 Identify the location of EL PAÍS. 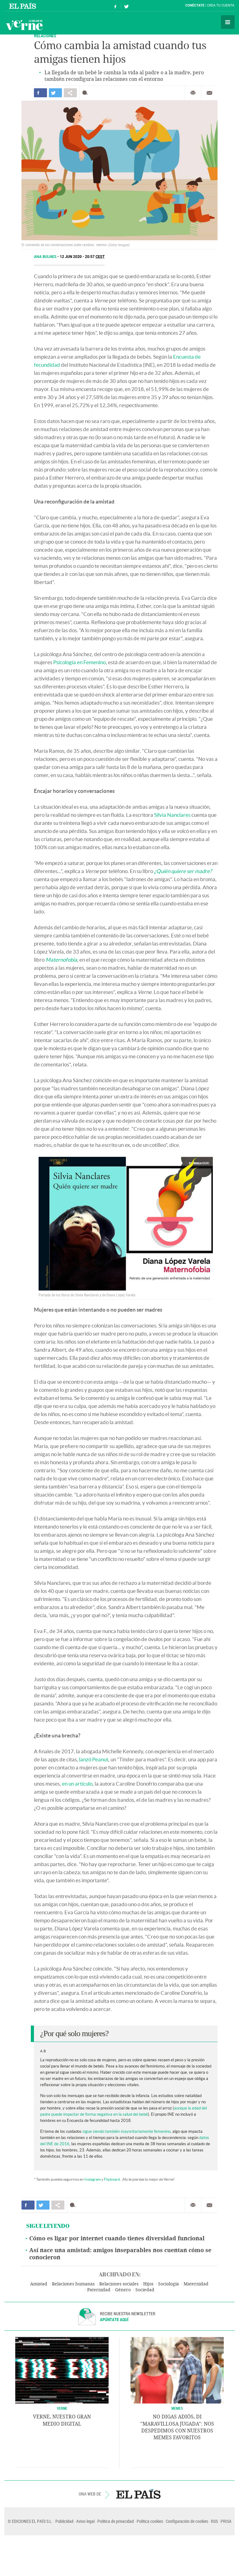
(138, 2494).